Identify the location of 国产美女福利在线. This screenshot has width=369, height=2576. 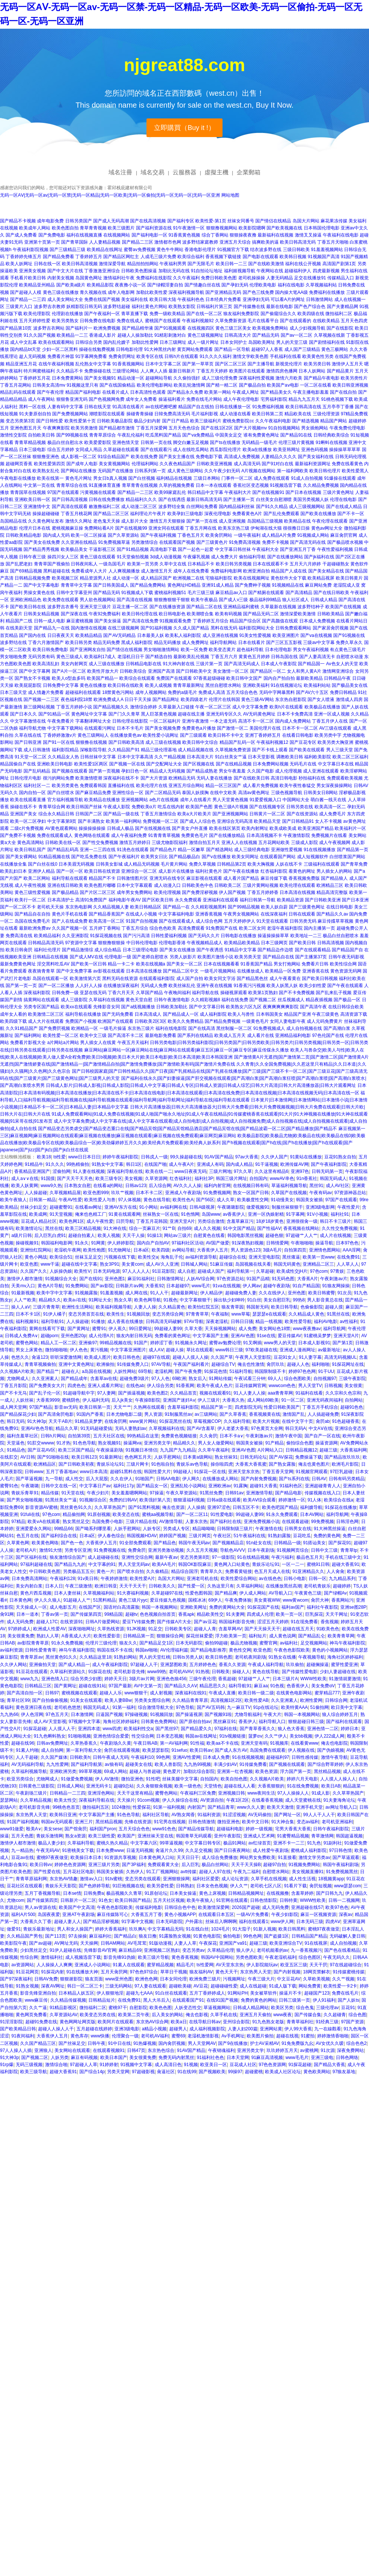
(316, 456).